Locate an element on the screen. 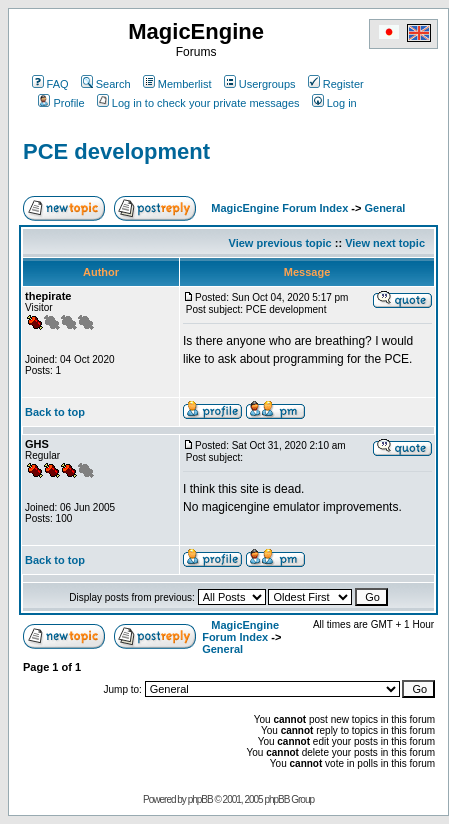  Usergroups is located at coordinates (260, 84).